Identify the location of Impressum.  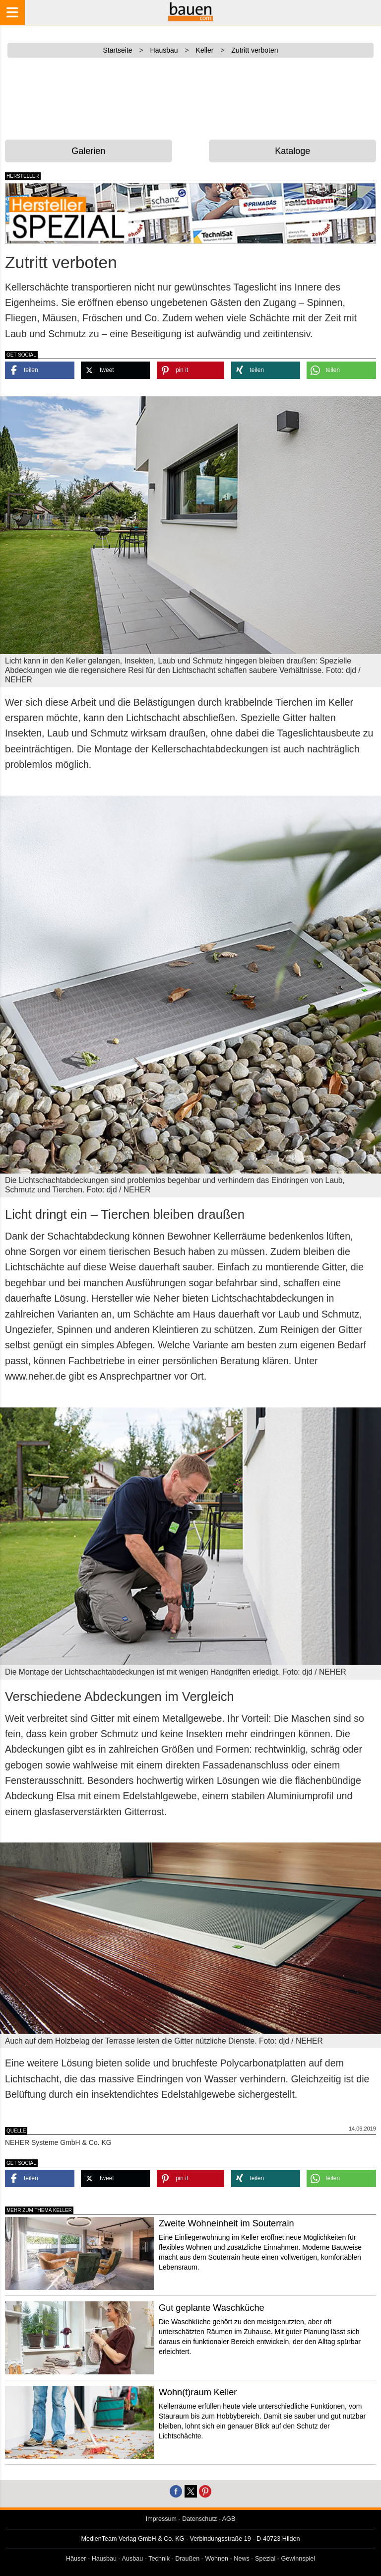
(161, 2518).